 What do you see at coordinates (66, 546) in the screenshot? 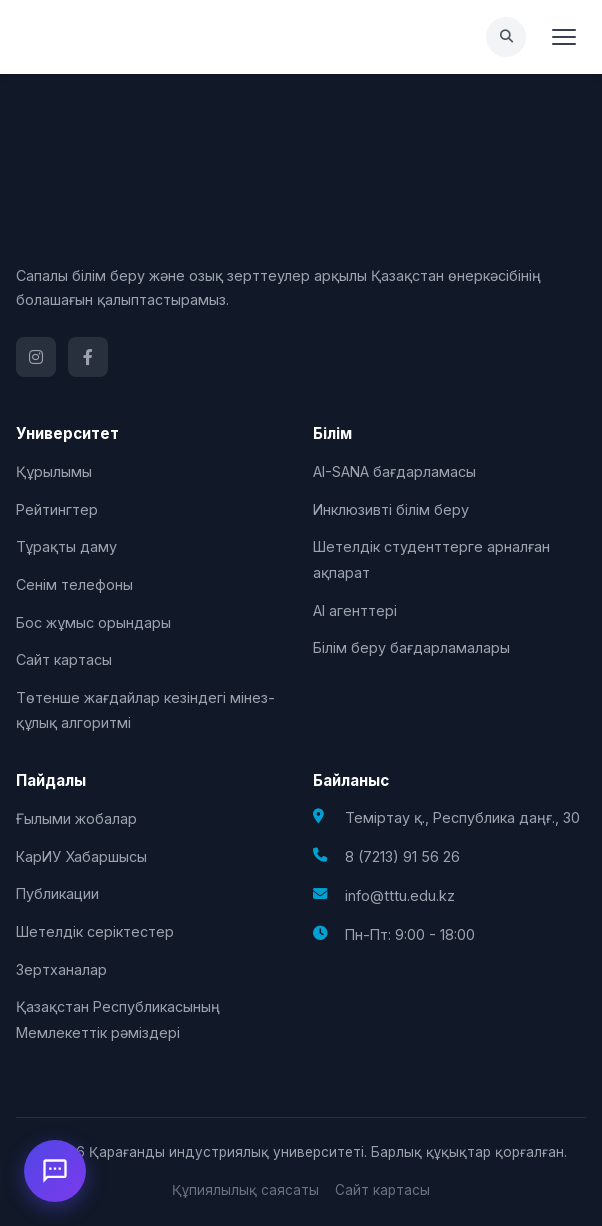
I see `Тұрақты даму` at bounding box center [66, 546].